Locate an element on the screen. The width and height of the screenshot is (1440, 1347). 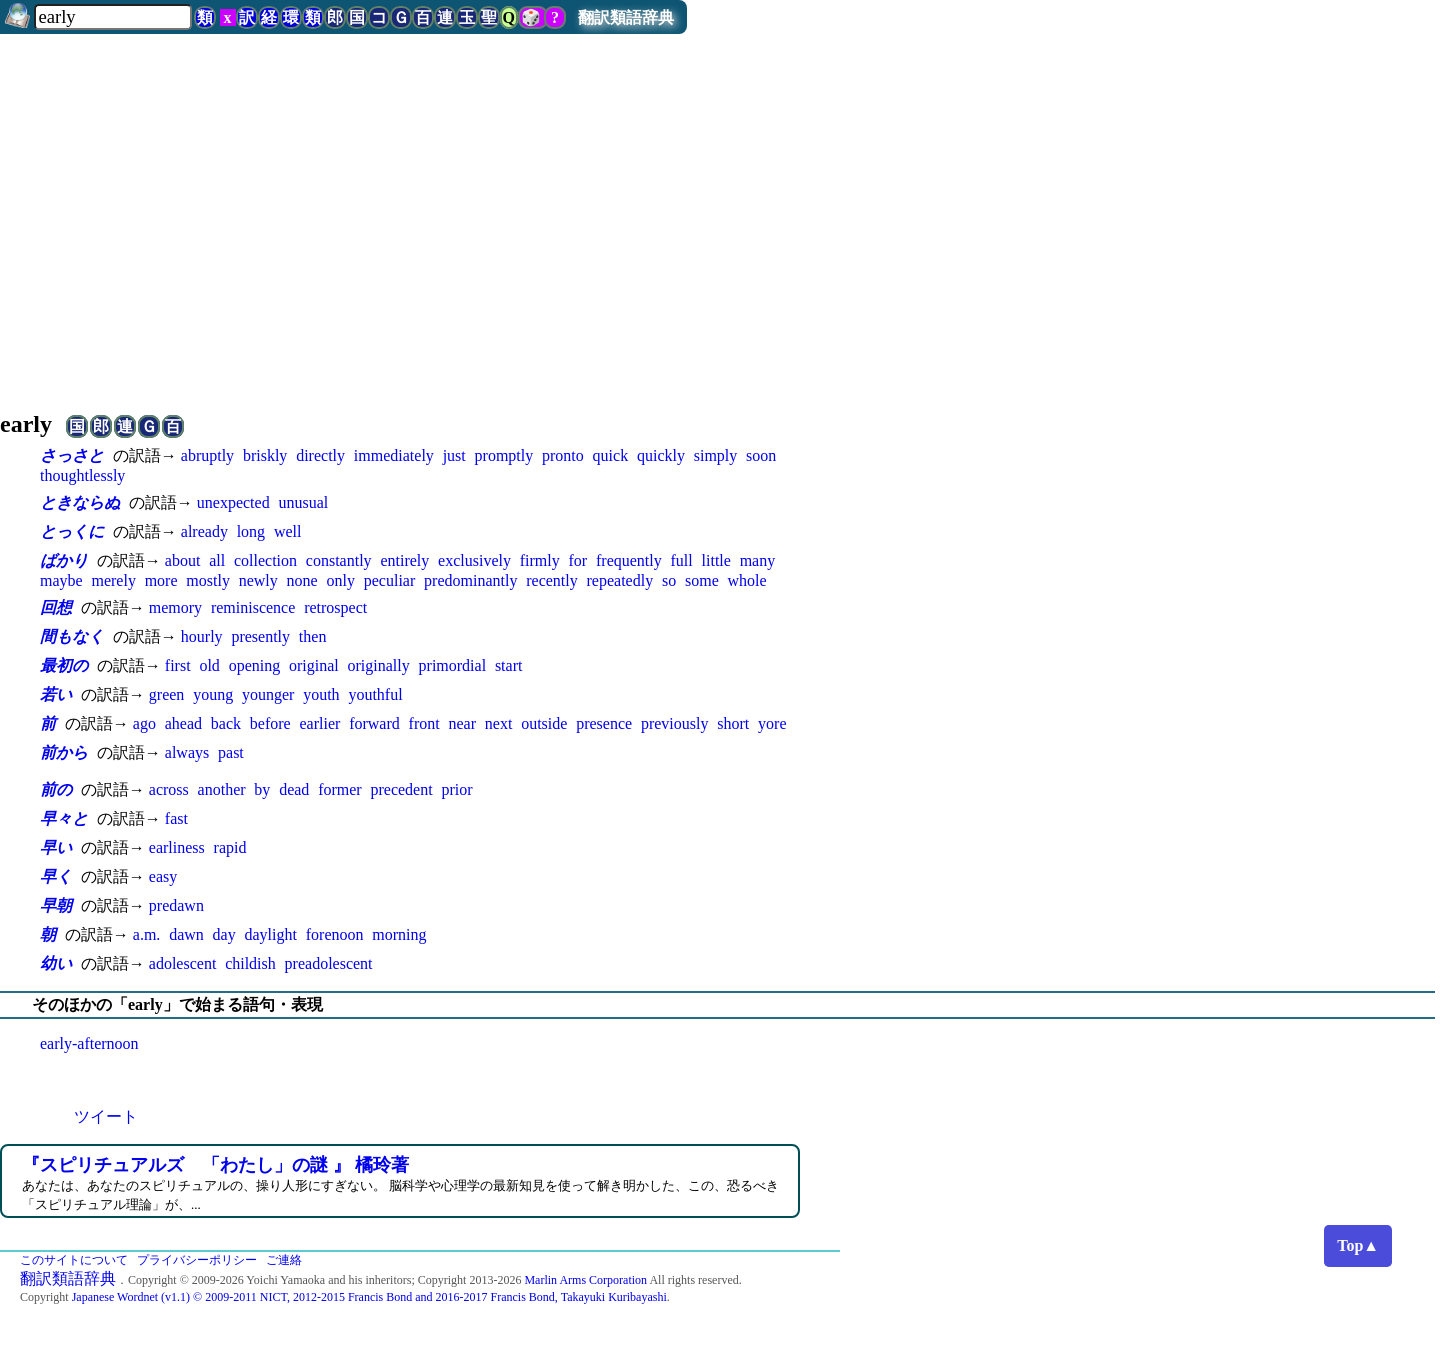
prior is located at coordinates (456, 789).